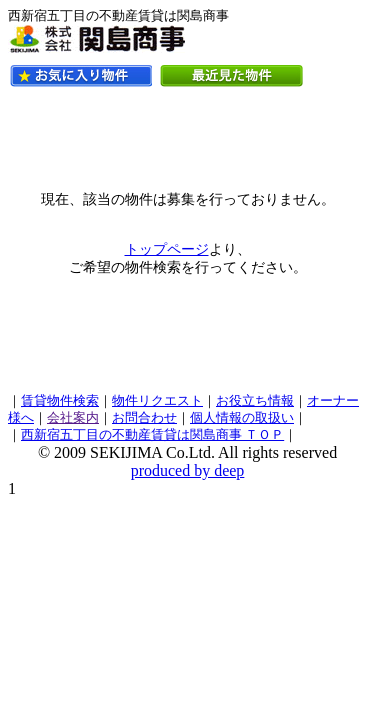 The image size is (375, 720). What do you see at coordinates (60, 401) in the screenshot?
I see `賃貸物件検索` at bounding box center [60, 401].